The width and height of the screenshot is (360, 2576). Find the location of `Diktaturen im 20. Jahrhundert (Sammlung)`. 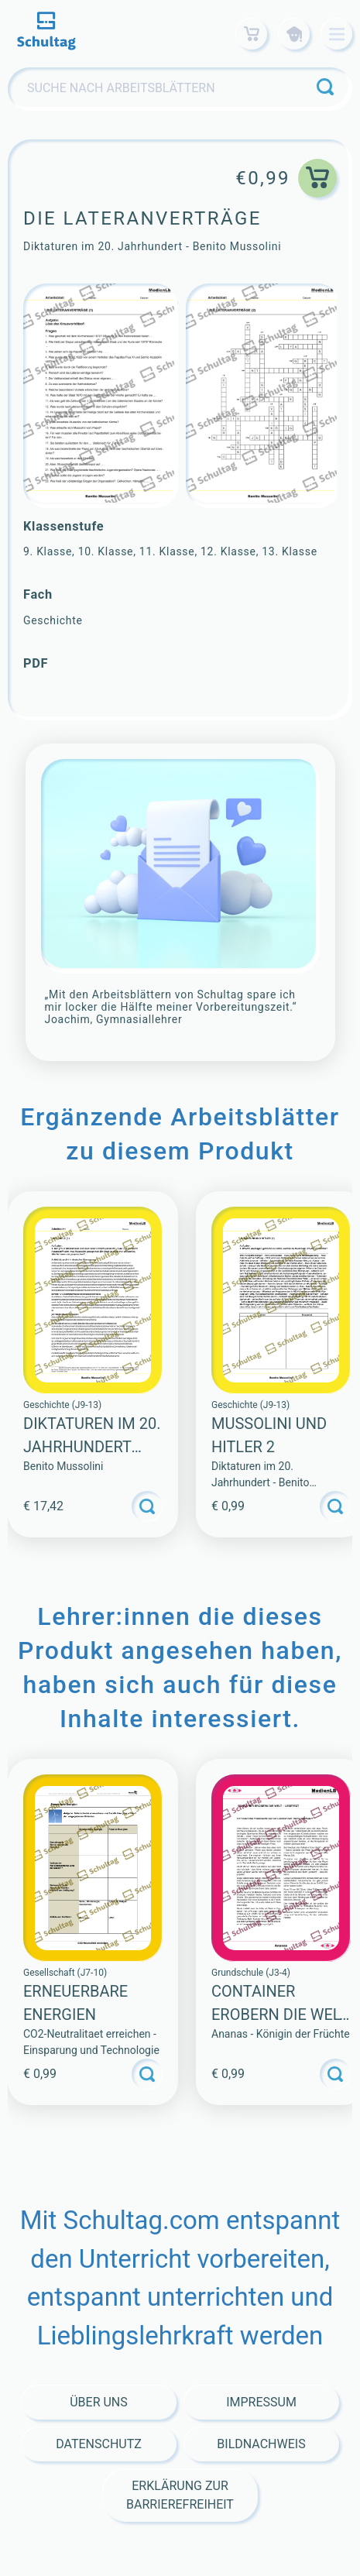

Diktaturen im 20. Jahrhundert (Sammlung) is located at coordinates (92, 1446).